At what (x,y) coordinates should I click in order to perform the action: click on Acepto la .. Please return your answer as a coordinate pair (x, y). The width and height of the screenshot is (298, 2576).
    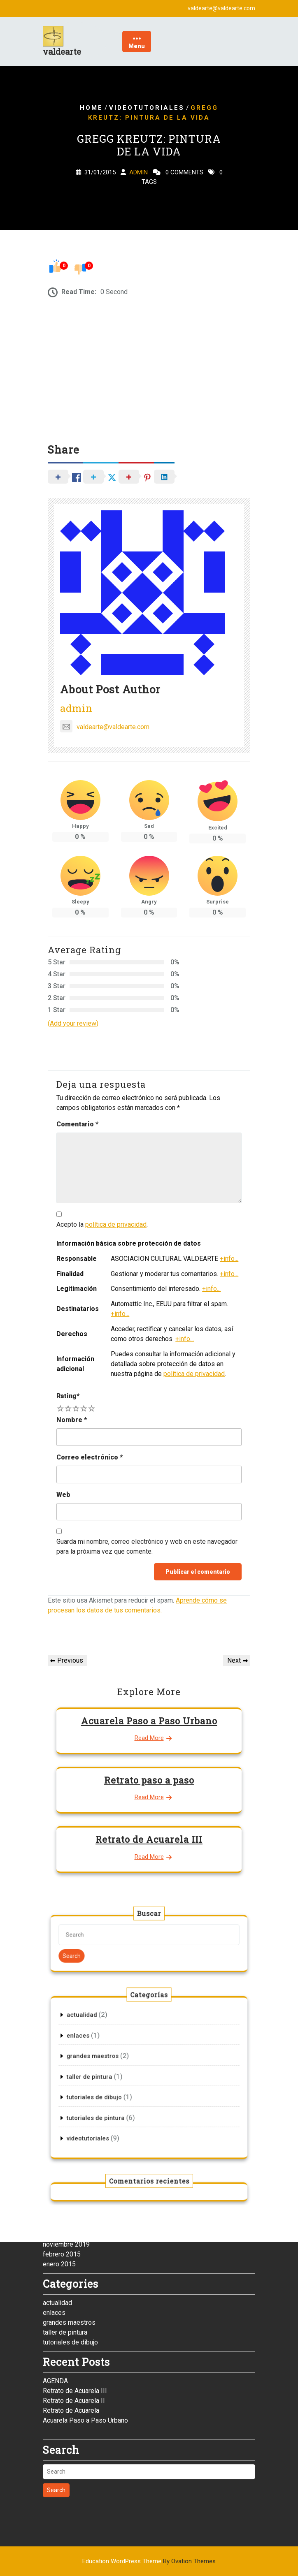
    Looking at the image, I should click on (102, 1224).